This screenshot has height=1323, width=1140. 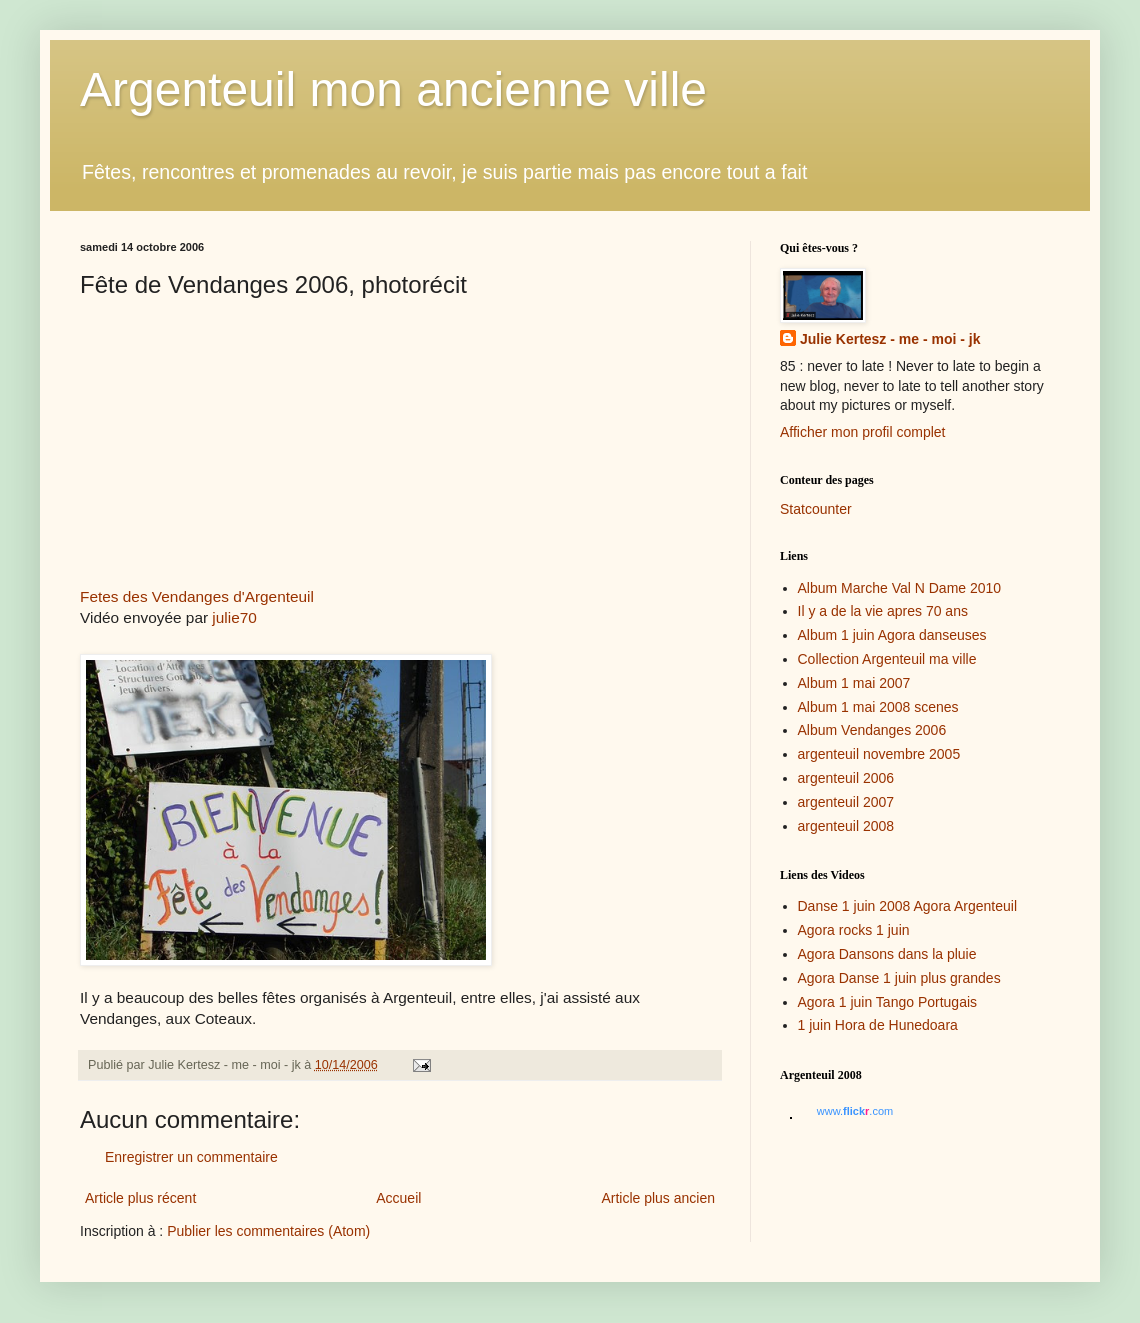 What do you see at coordinates (887, 659) in the screenshot?
I see `Collection Argenteuil ma ville` at bounding box center [887, 659].